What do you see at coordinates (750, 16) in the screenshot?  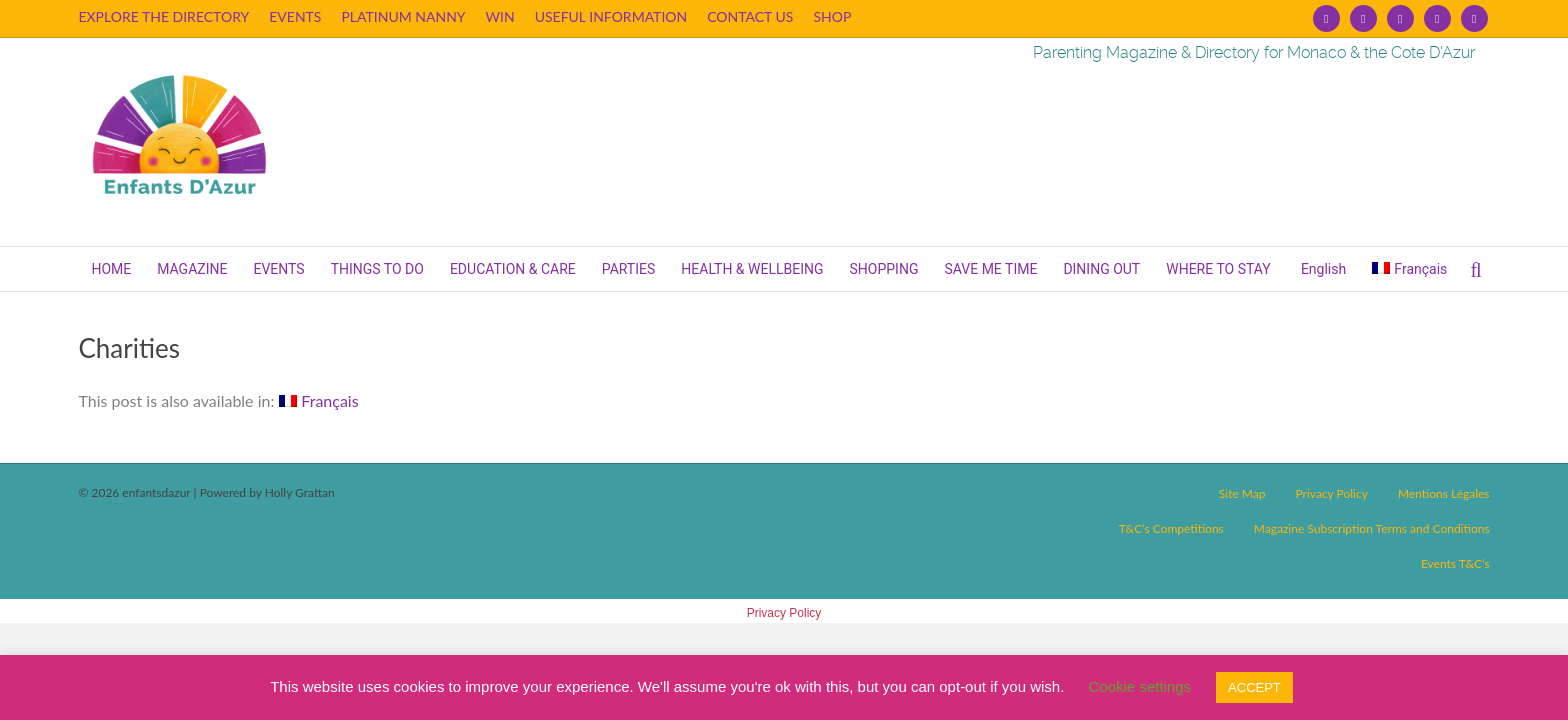 I see `CONTACT US` at bounding box center [750, 16].